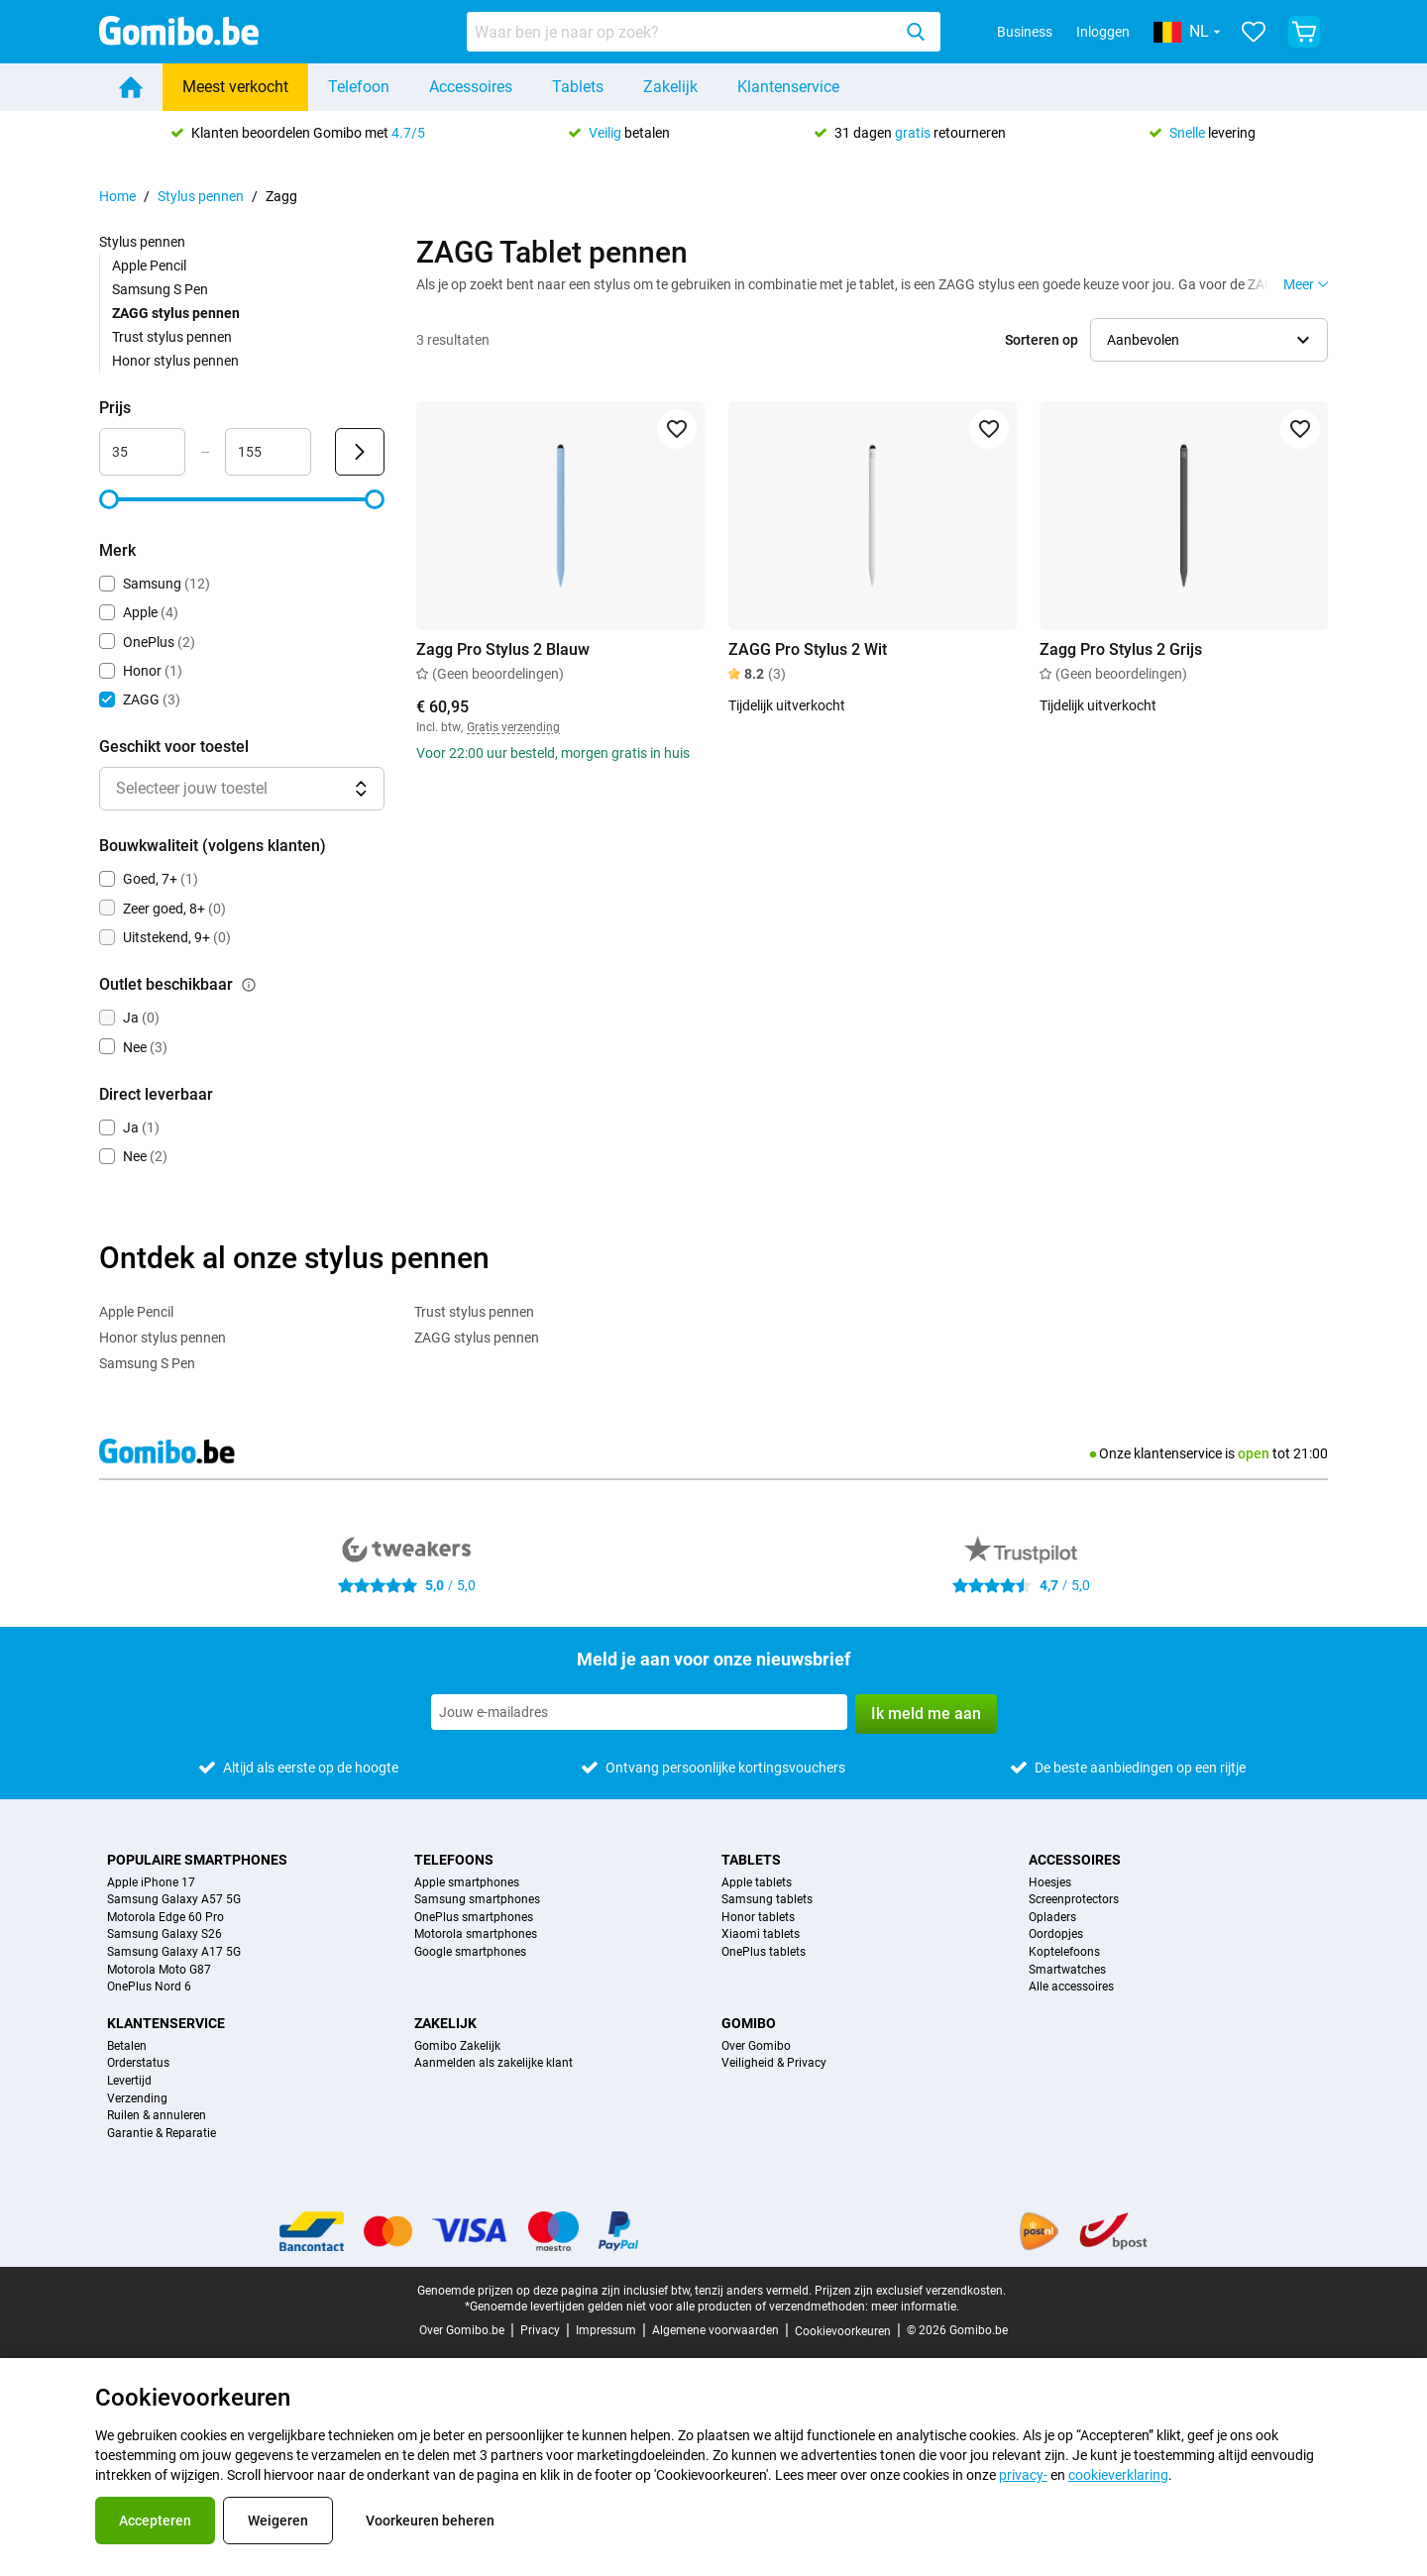 This screenshot has height=2576, width=1427. I want to click on Apple tablets, so click(756, 1883).